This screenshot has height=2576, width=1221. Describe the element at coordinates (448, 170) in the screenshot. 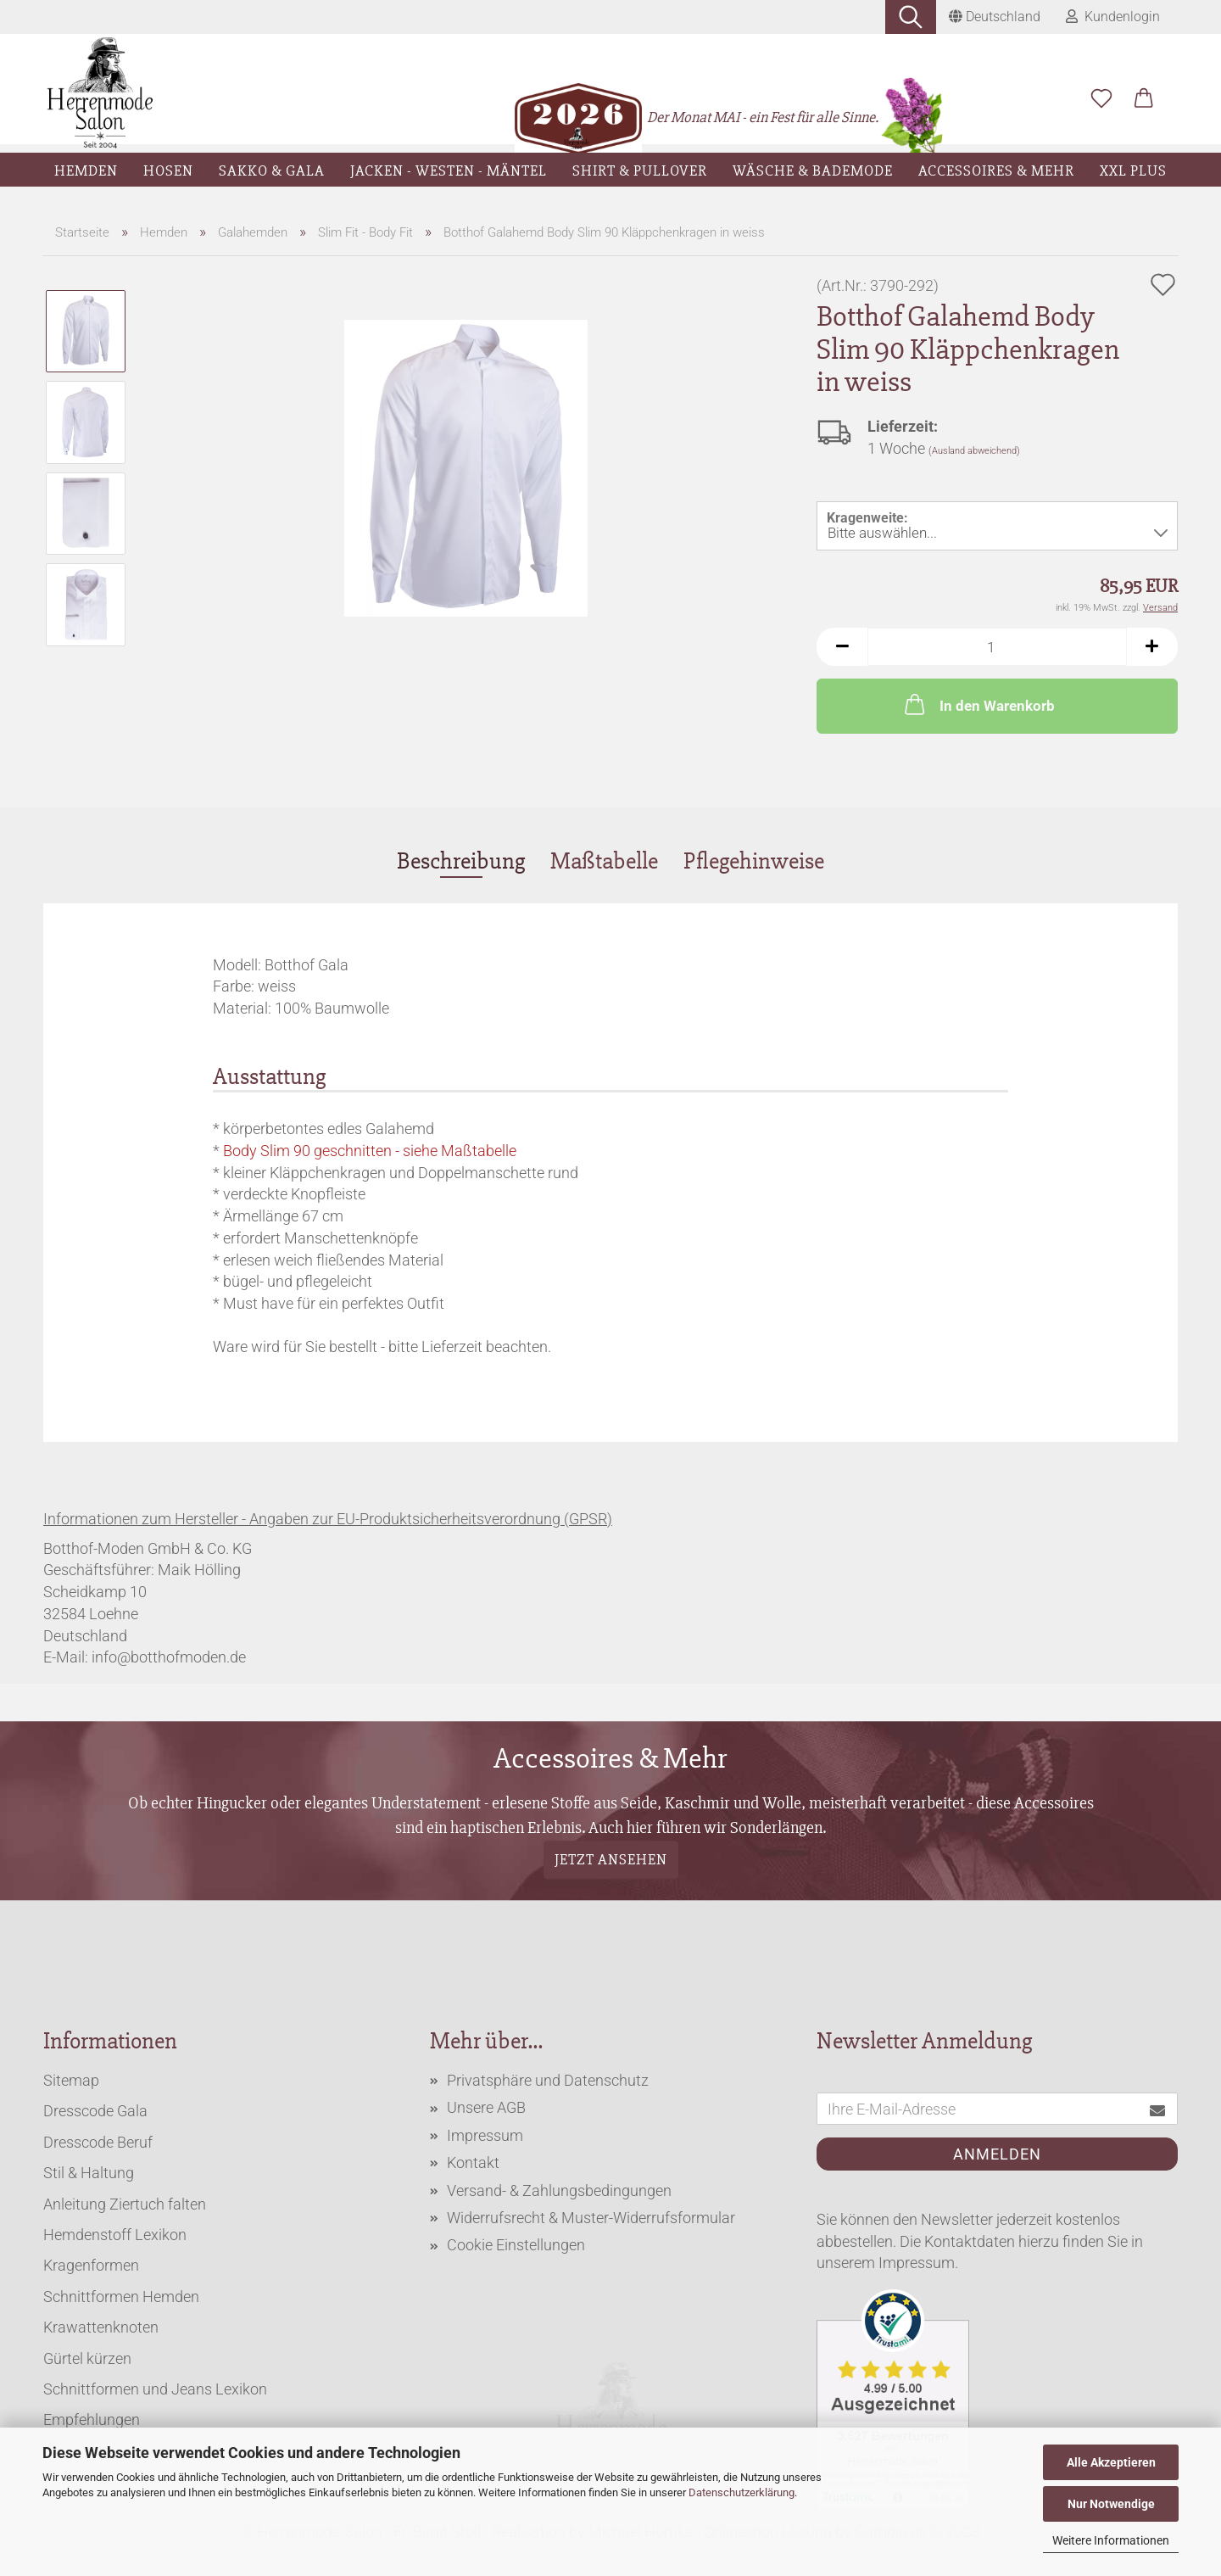

I see `Jacken - Westen - Mäntel` at that location.